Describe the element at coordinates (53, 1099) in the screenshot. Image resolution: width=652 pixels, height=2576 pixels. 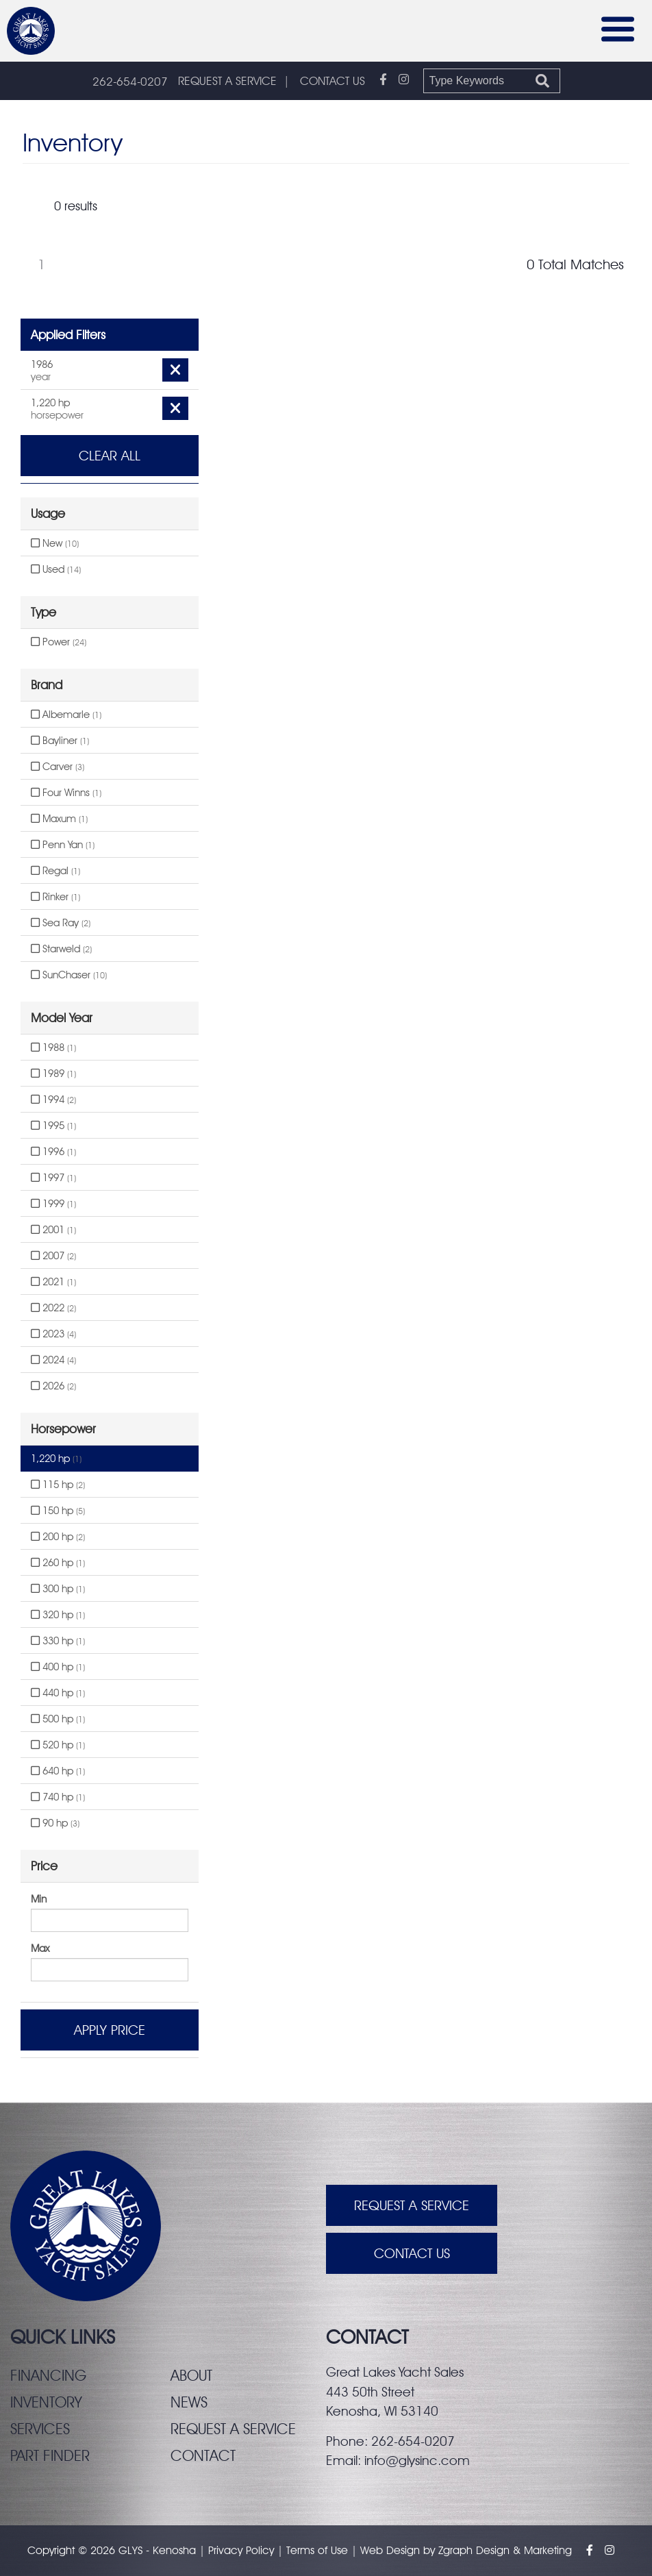
I see `1994` at that location.